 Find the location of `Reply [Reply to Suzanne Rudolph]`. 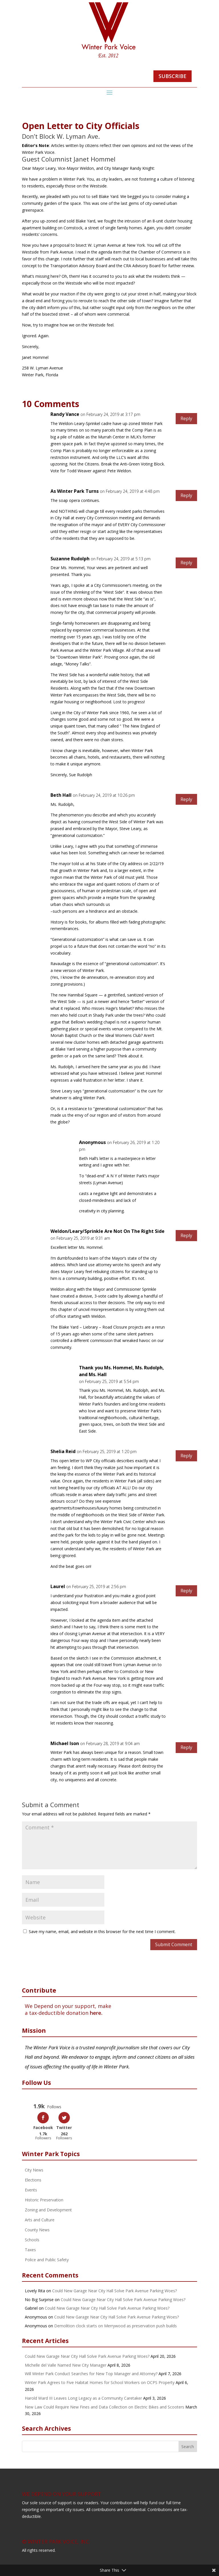

Reply [Reply to Suzanne Rudolph] is located at coordinates (186, 562).